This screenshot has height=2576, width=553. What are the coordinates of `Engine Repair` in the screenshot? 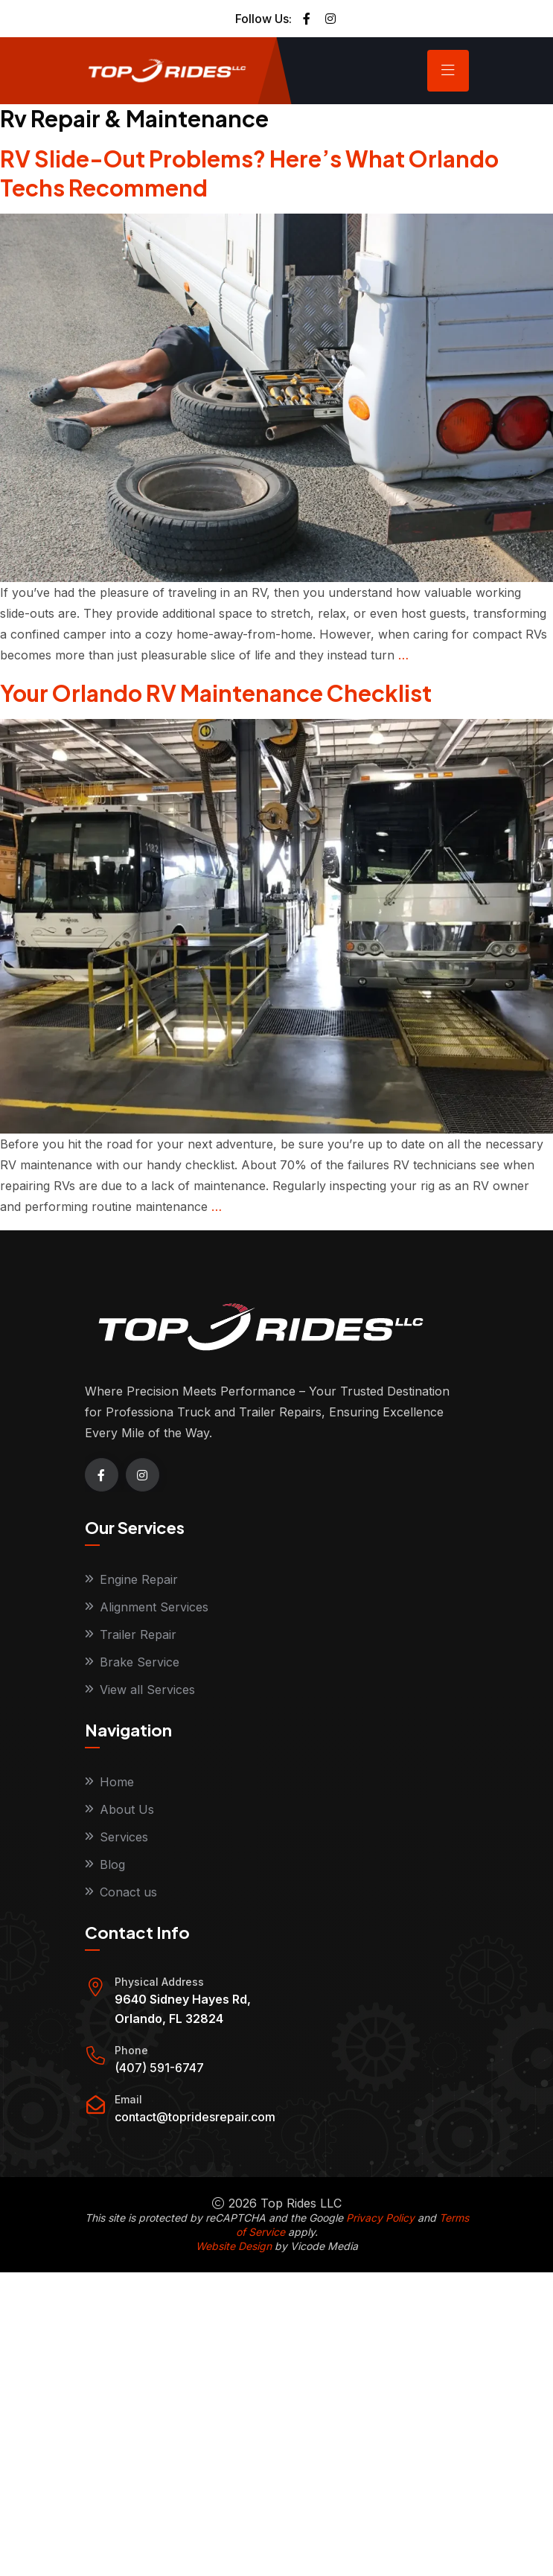 It's located at (139, 1579).